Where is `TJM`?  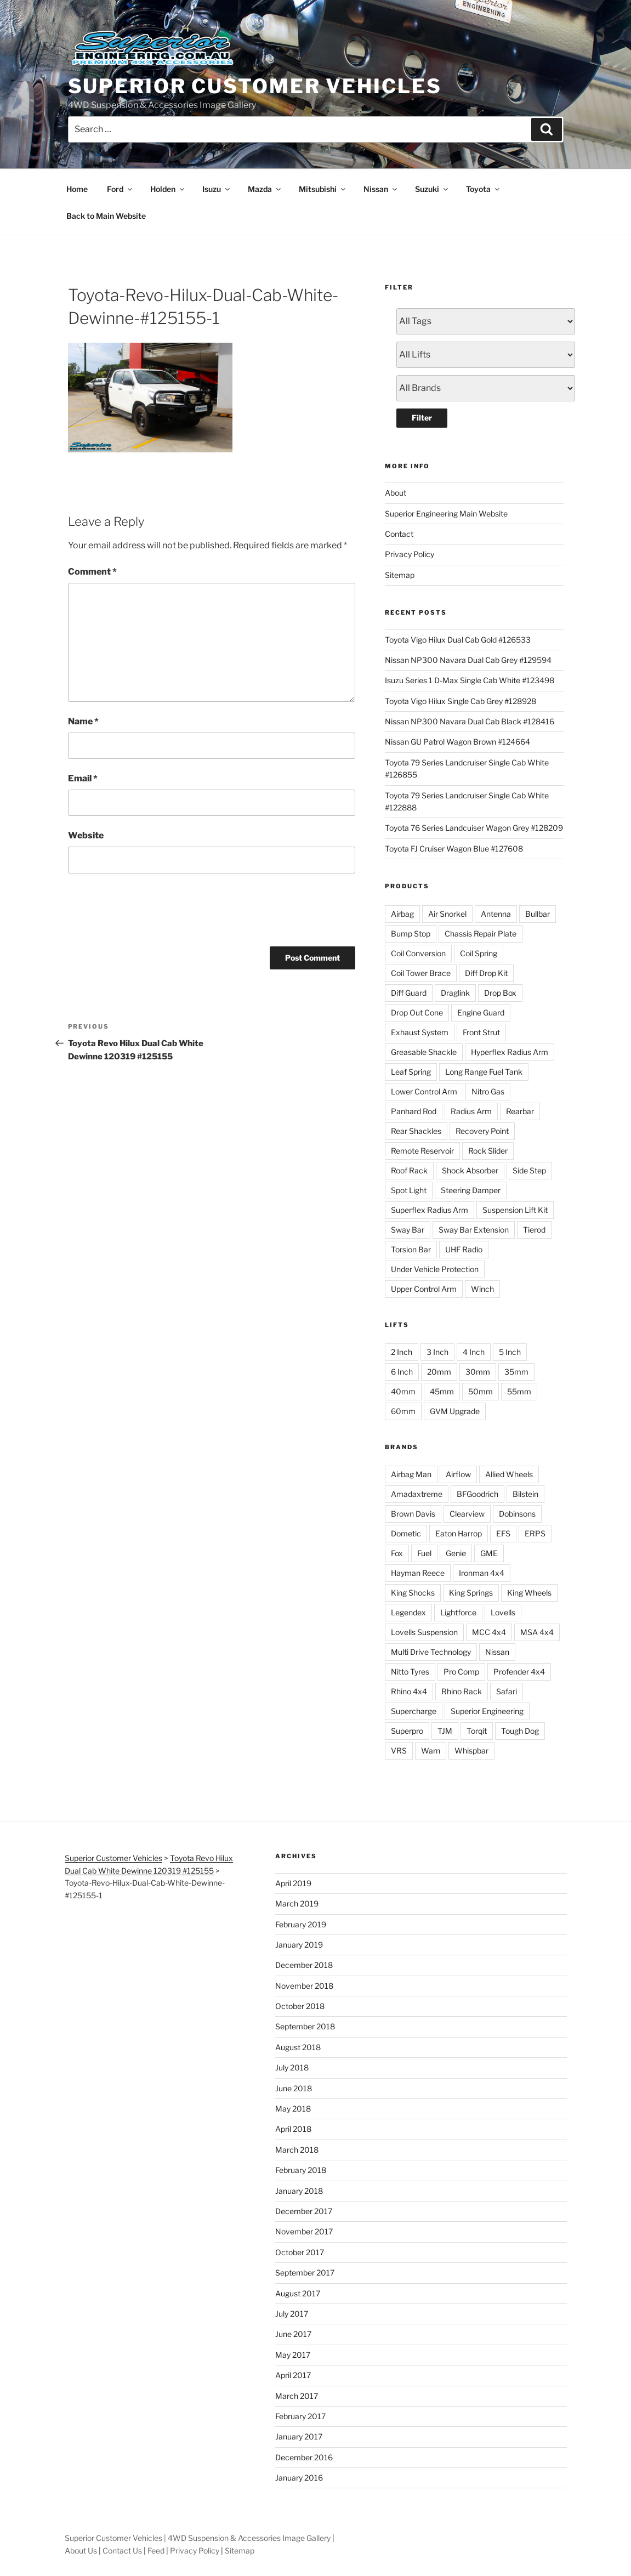
TJM is located at coordinates (444, 1730).